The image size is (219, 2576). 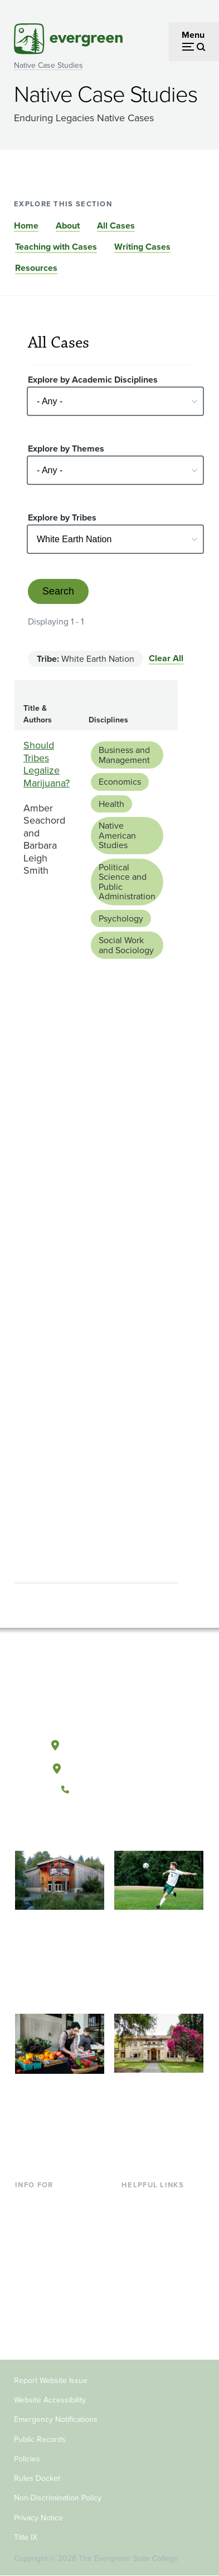 What do you see at coordinates (66, 448) in the screenshot?
I see `Explore by Themes` at bounding box center [66, 448].